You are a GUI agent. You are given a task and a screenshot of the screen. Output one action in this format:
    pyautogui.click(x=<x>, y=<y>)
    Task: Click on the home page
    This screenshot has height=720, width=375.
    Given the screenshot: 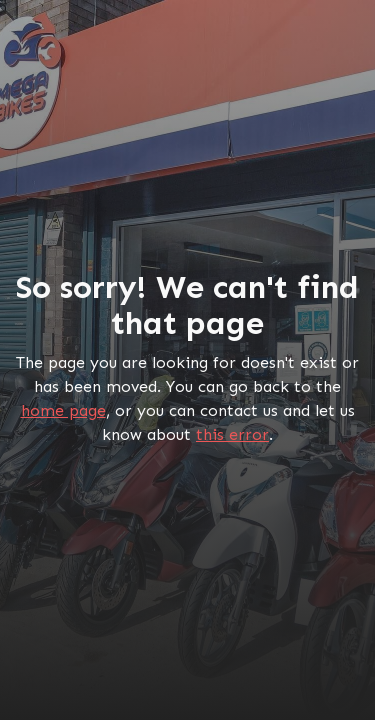 What is the action you would take?
    pyautogui.click(x=63, y=410)
    